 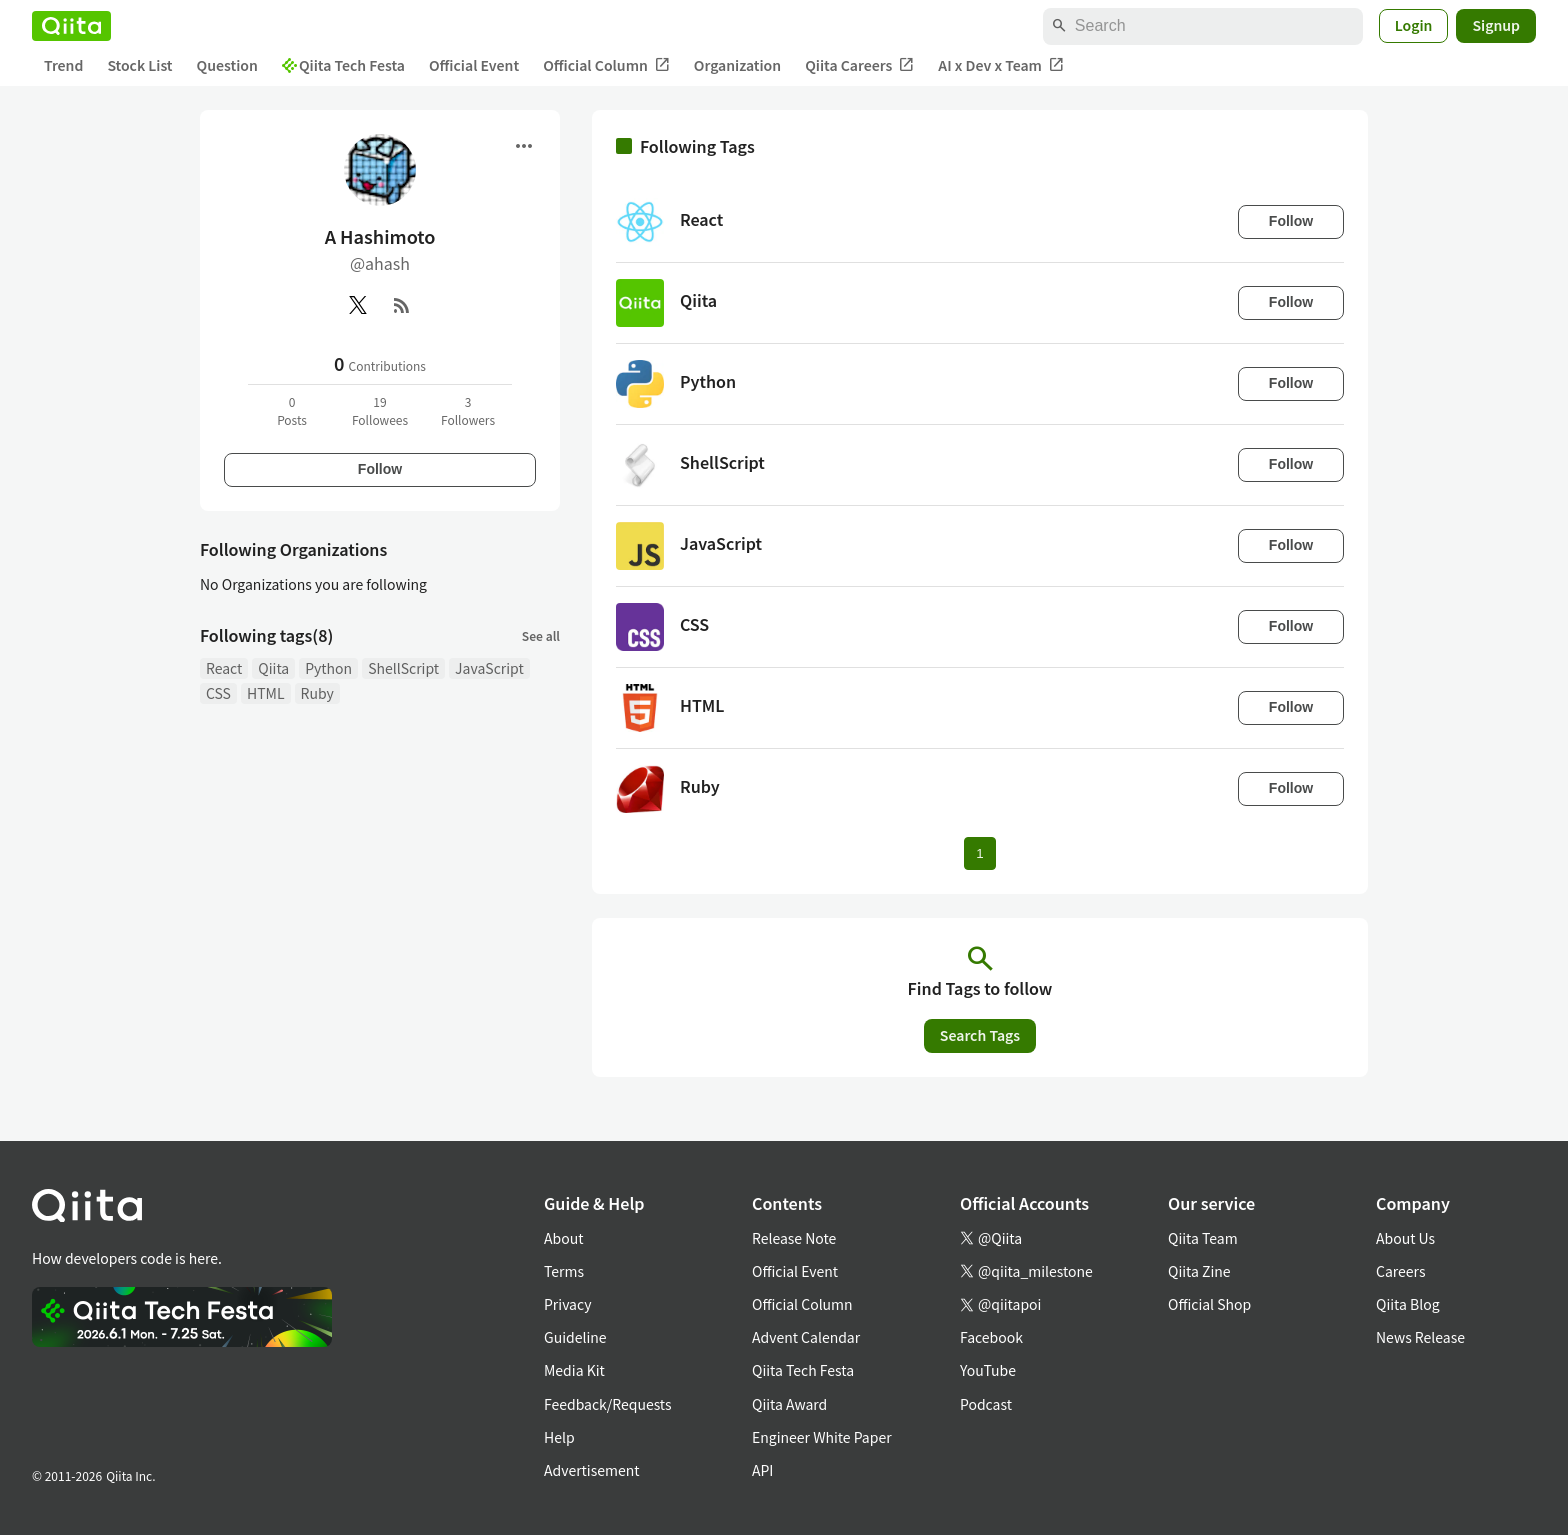 What do you see at coordinates (564, 1271) in the screenshot?
I see `Terms` at bounding box center [564, 1271].